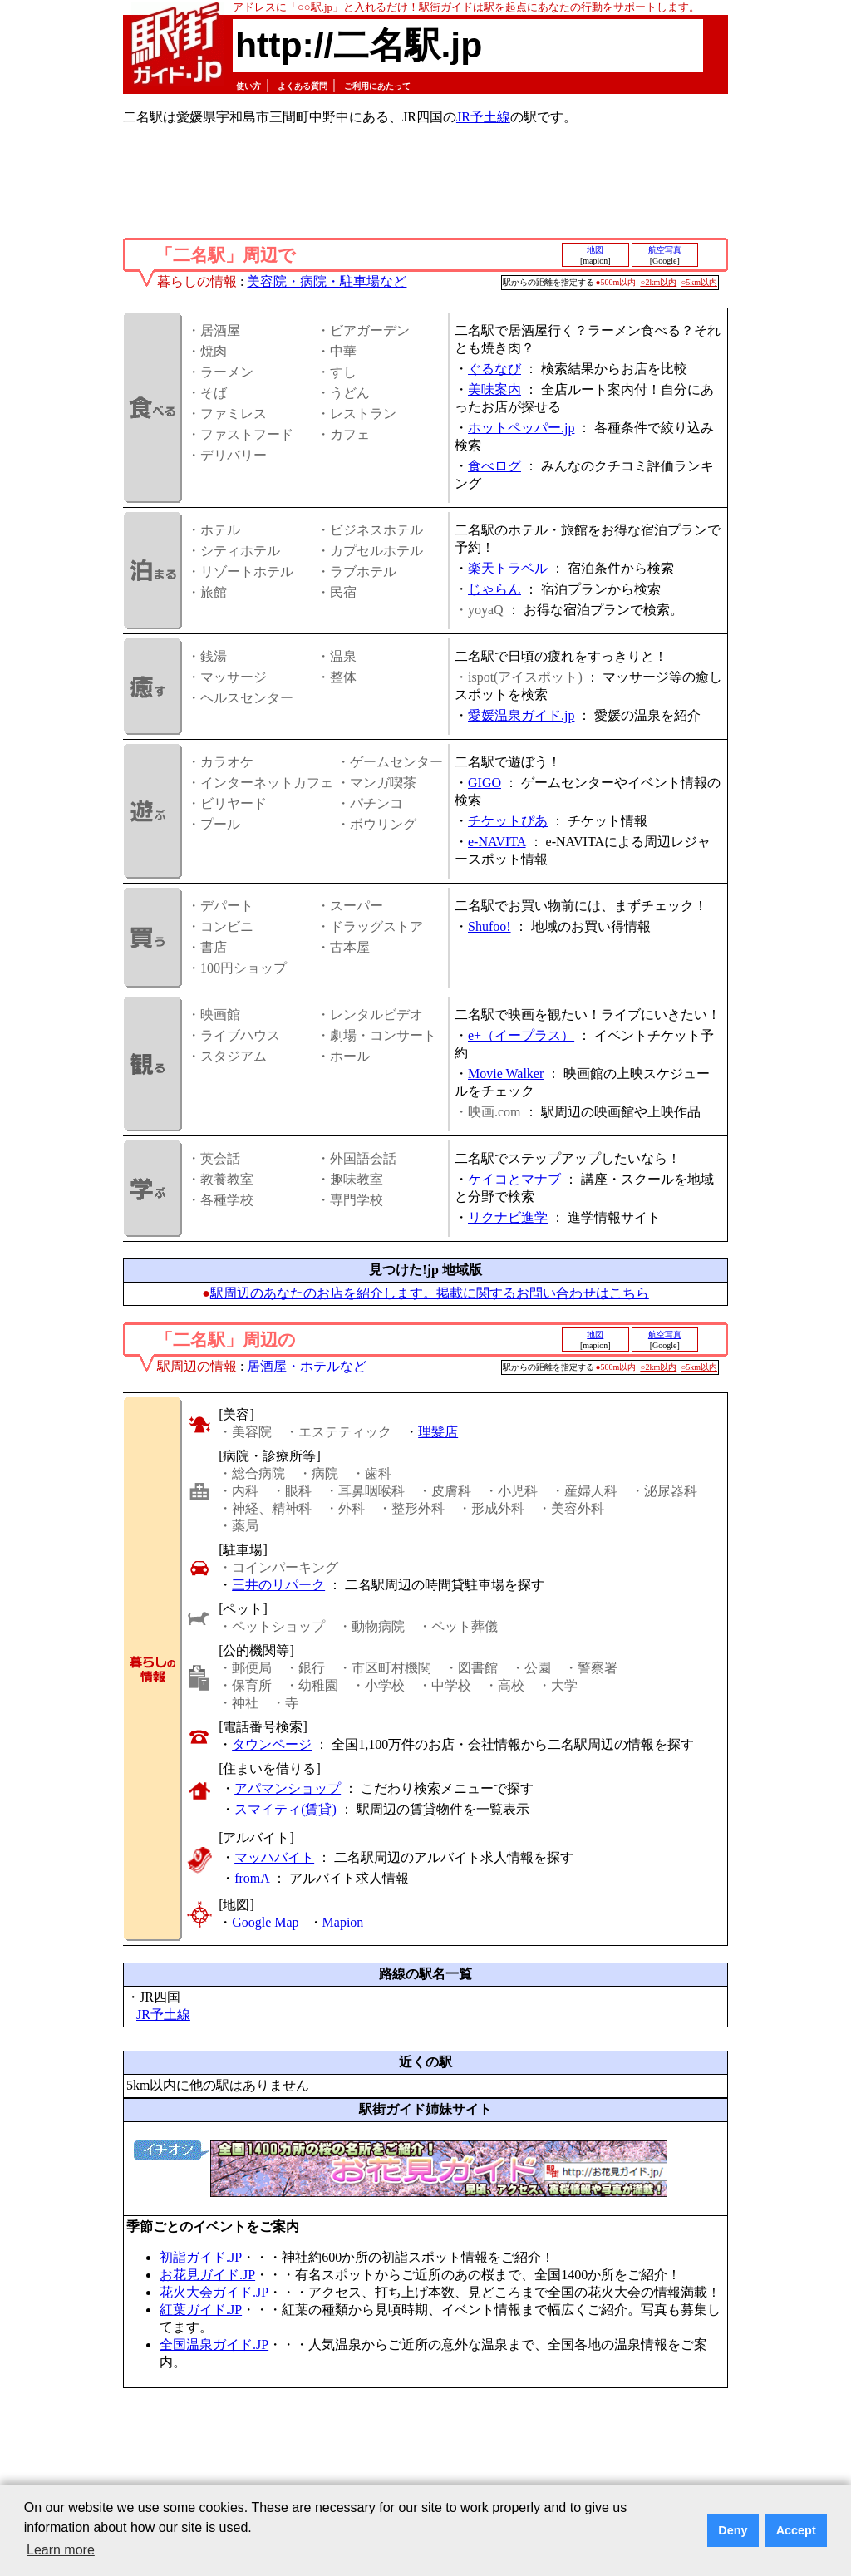  I want to click on Deny [button], so click(732, 2530).